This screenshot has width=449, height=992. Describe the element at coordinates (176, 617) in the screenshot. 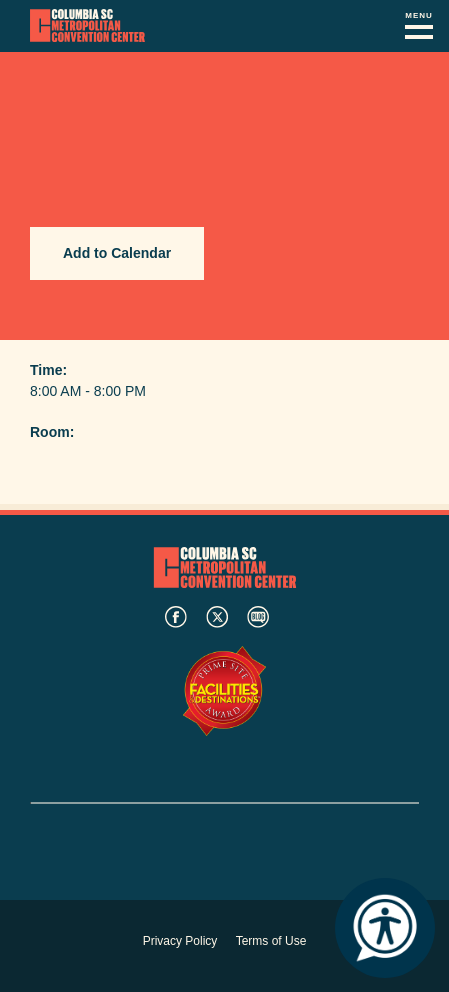

I see `facebook` at that location.